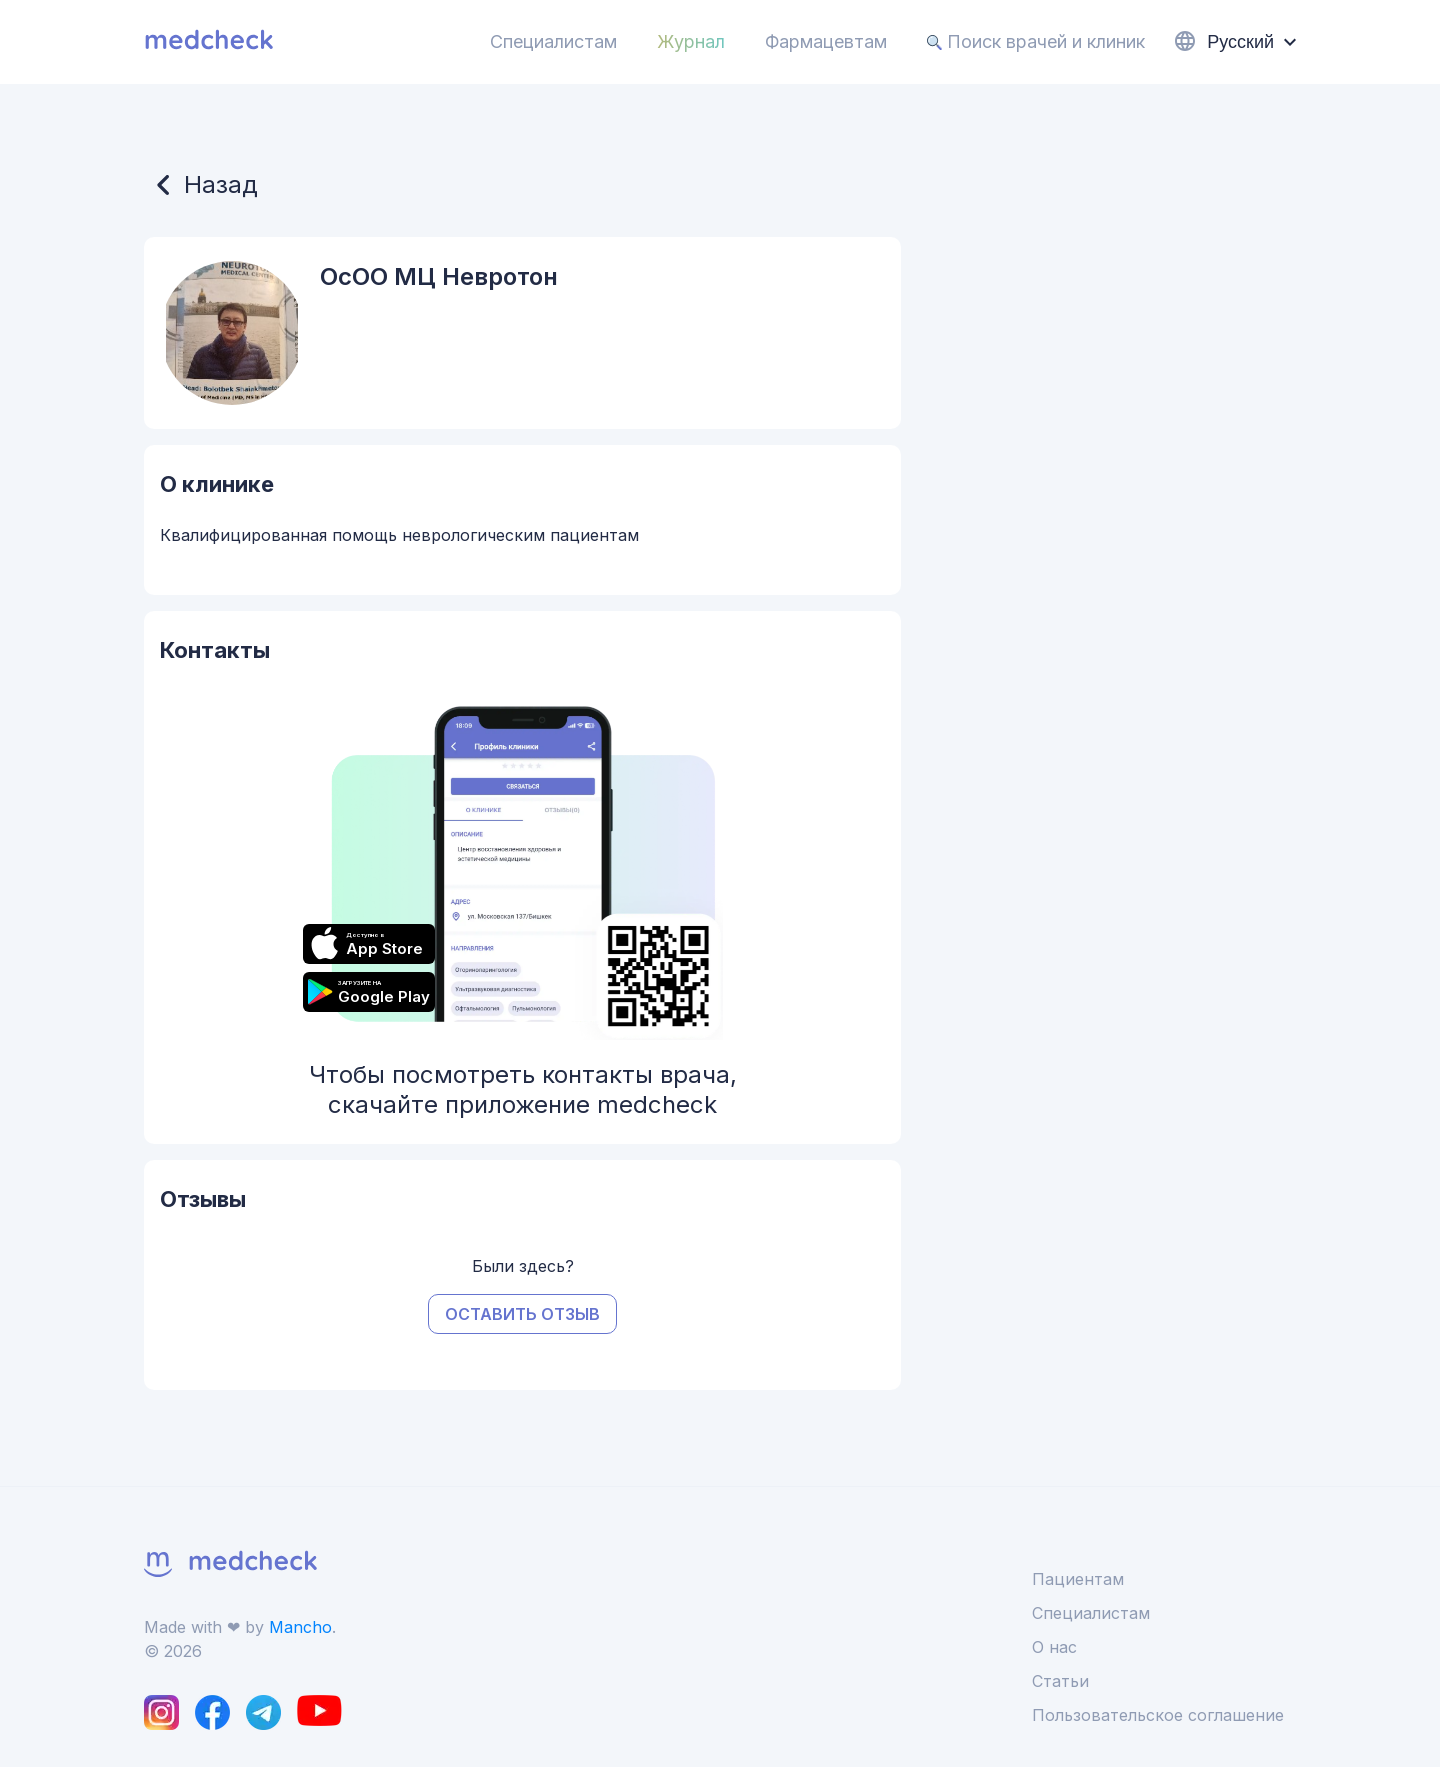 This screenshot has height=1767, width=1440. What do you see at coordinates (553, 41) in the screenshot?
I see `Специалистам` at bounding box center [553, 41].